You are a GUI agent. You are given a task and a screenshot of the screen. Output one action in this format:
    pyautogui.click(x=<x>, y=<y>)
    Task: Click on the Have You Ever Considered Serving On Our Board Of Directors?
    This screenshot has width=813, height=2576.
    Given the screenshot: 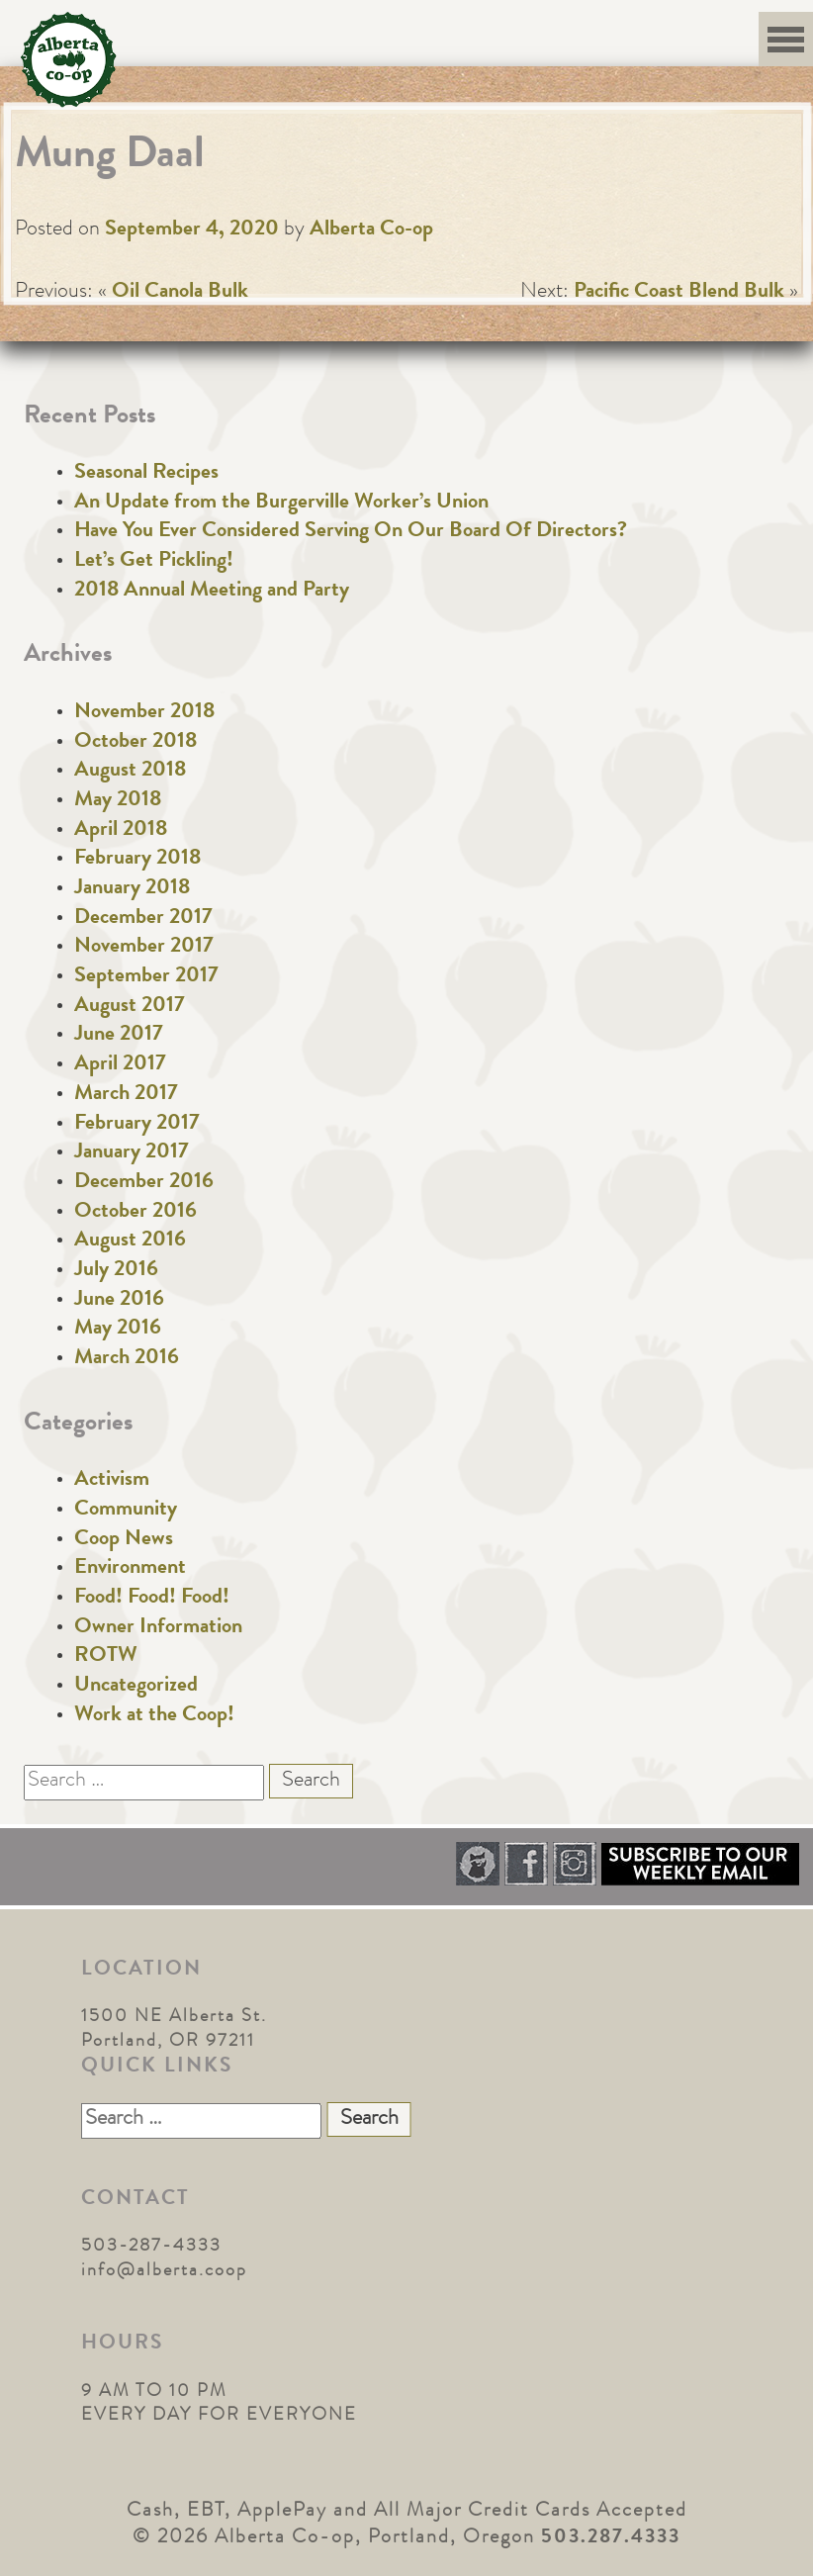 What is the action you would take?
    pyautogui.click(x=350, y=532)
    